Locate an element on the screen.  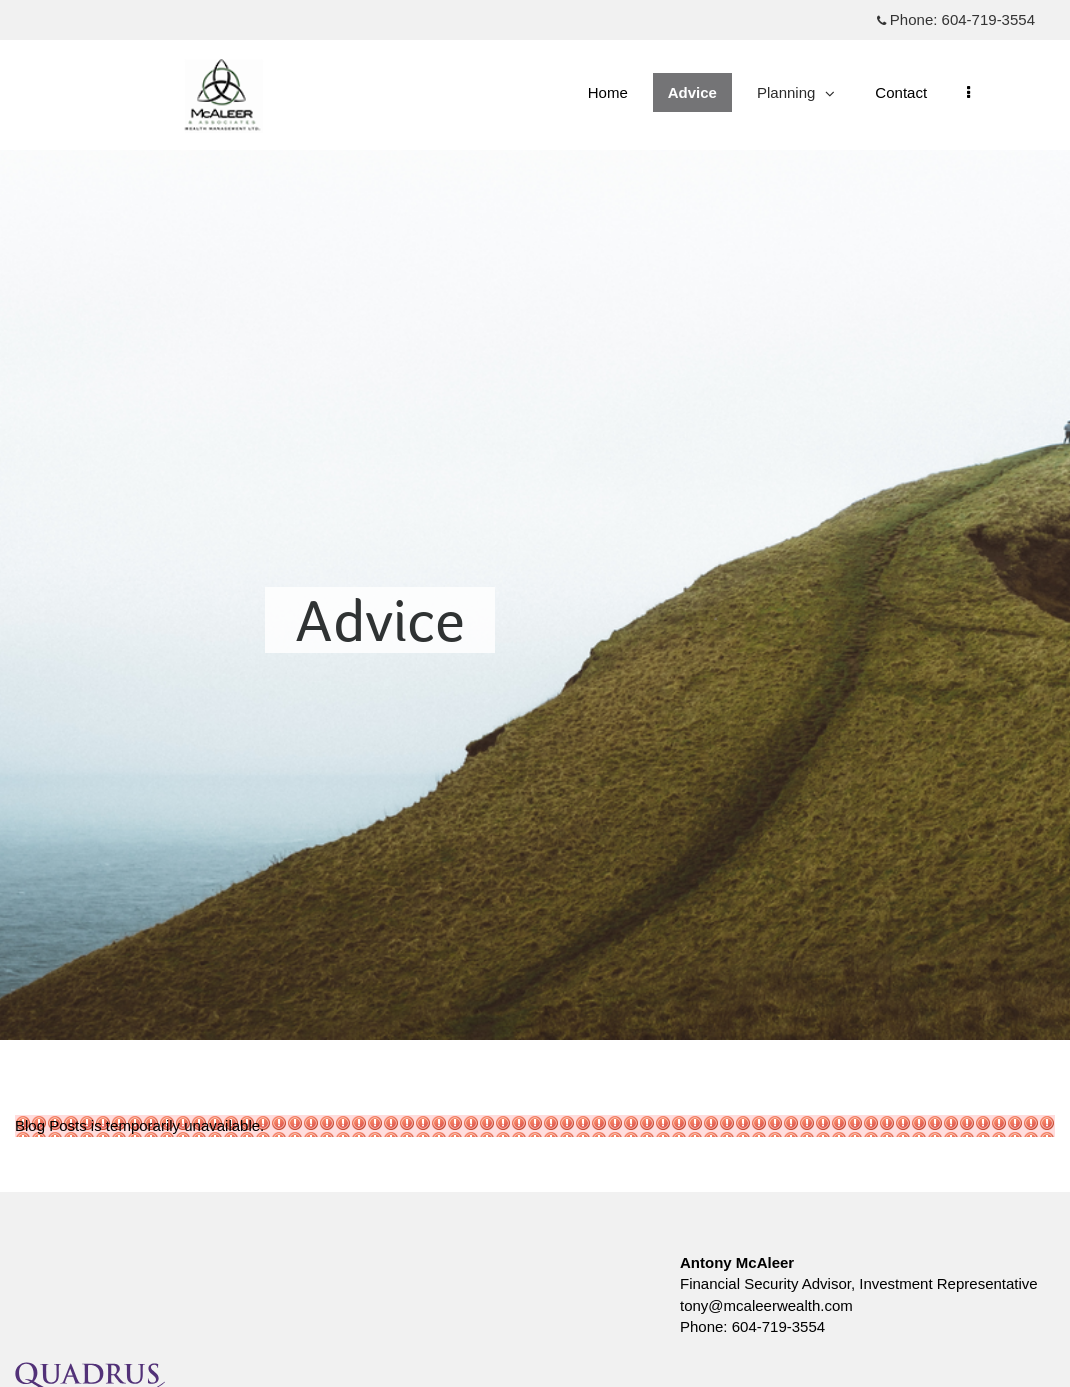
604-719-3554 [Phone 604-719-3554] is located at coordinates (988, 19).